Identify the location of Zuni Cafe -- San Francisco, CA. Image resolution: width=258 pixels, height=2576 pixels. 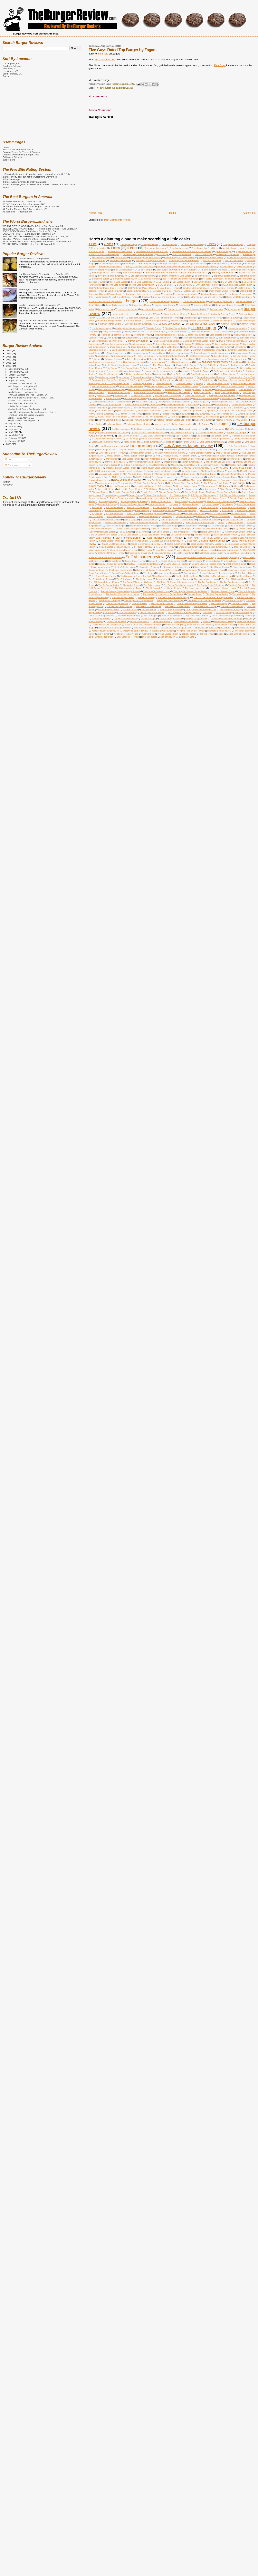
(22, 403).